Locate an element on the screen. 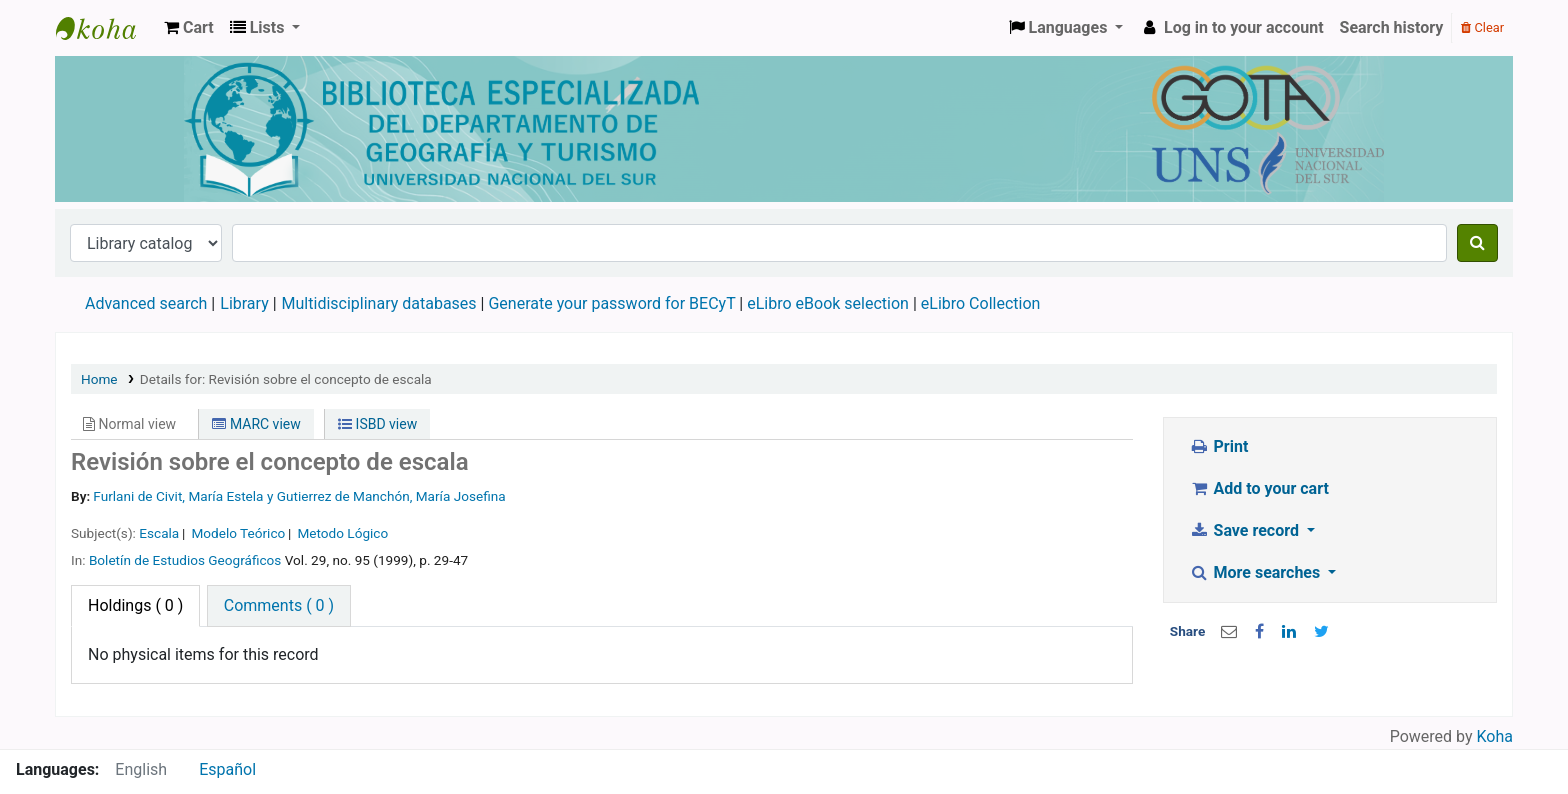  Multidisciplinary databases is located at coordinates (381, 303).